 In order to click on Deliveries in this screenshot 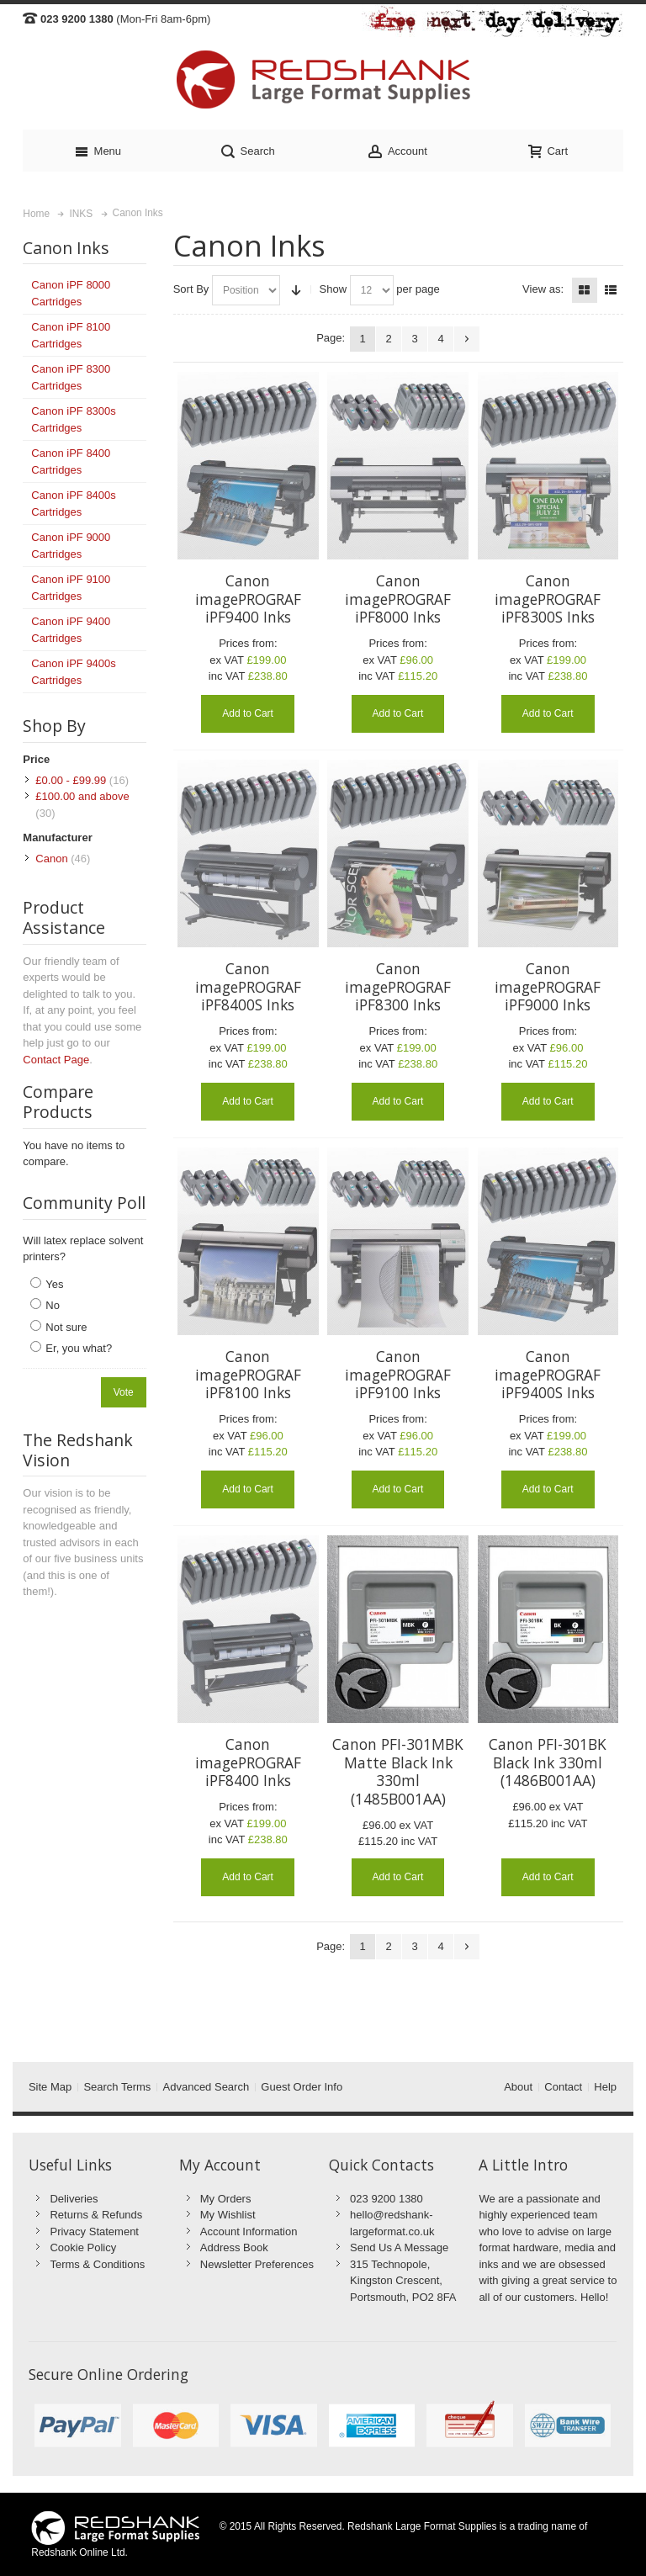, I will do `click(74, 2198)`.